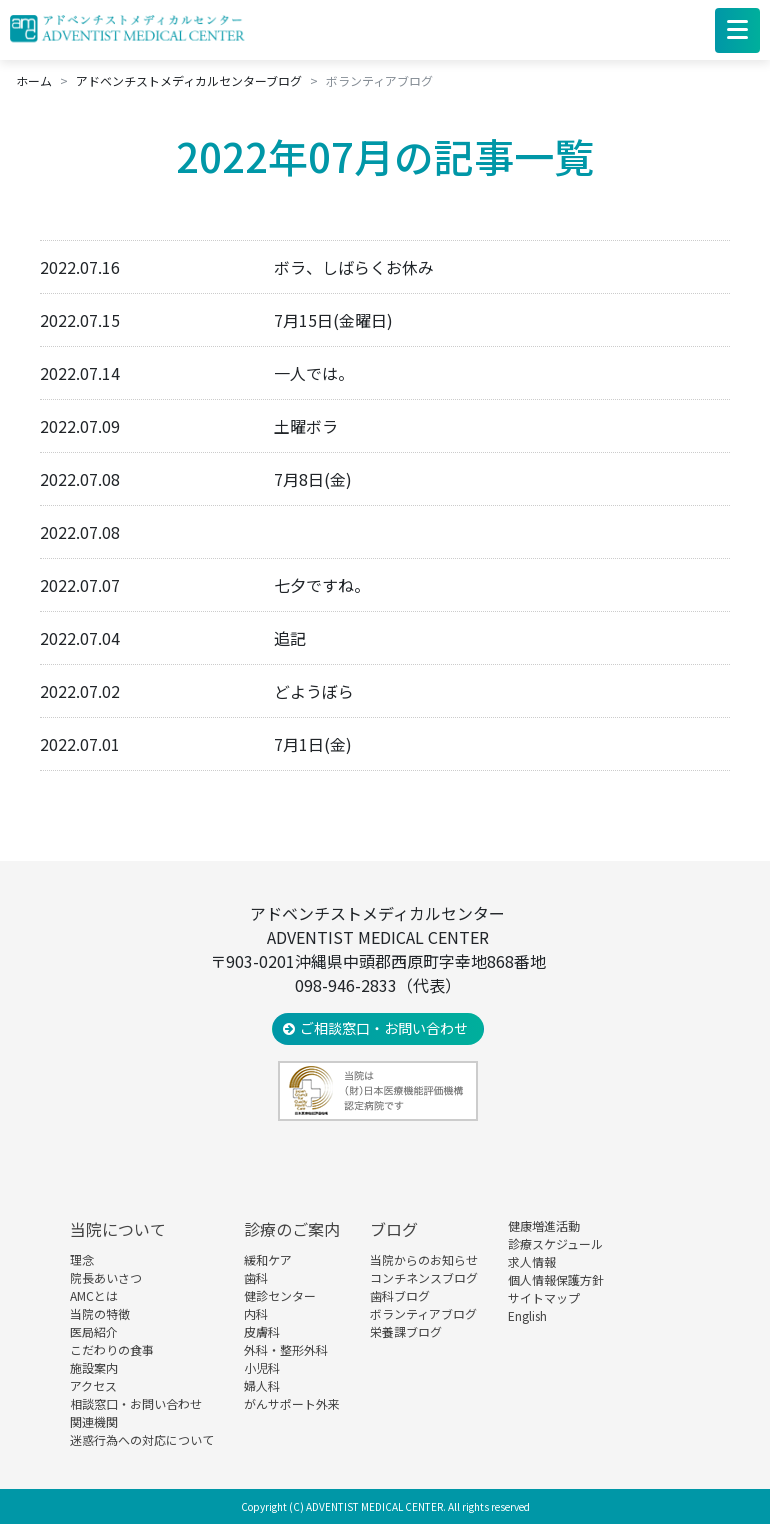 The width and height of the screenshot is (770, 1524). What do you see at coordinates (555, 1243) in the screenshot?
I see `診療スケジュール` at bounding box center [555, 1243].